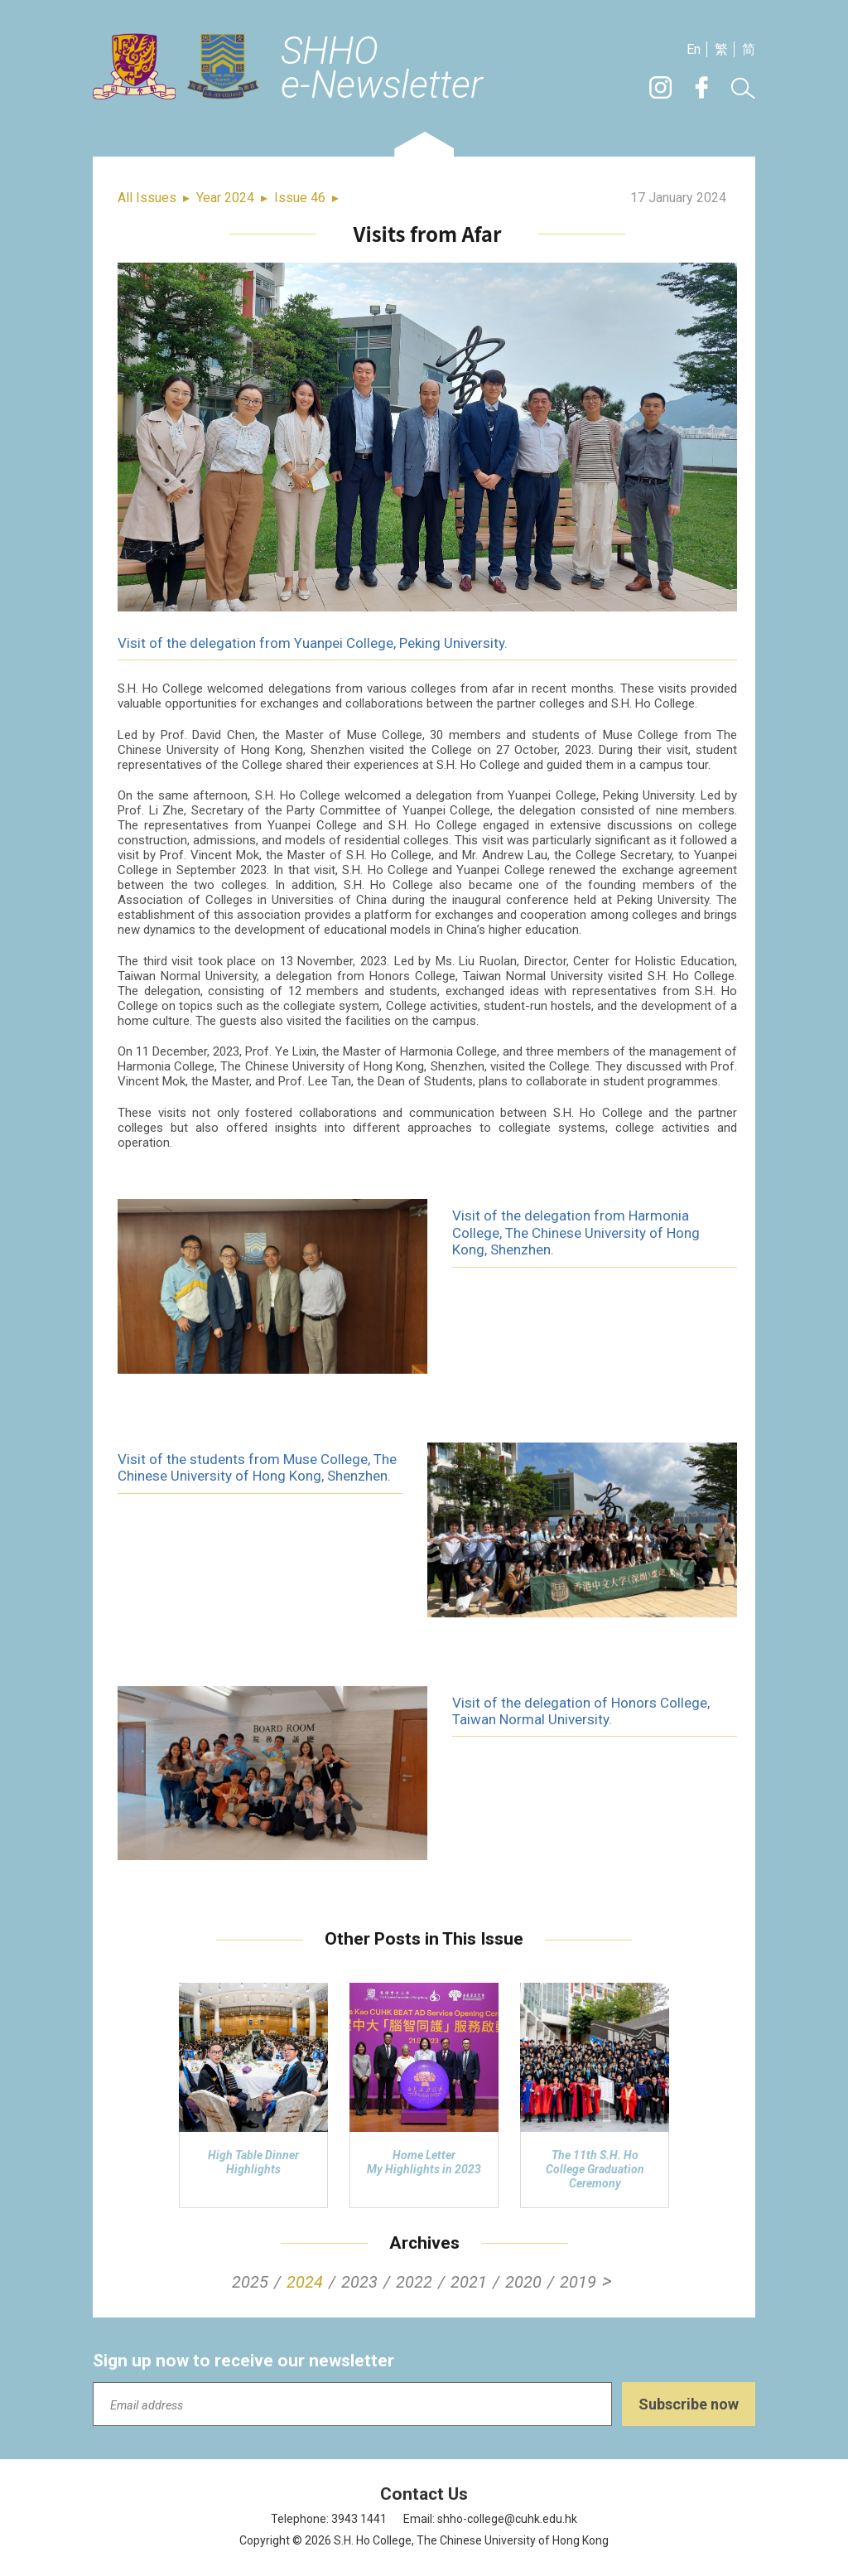 The image size is (848, 2576). Describe the element at coordinates (414, 2282) in the screenshot. I see `2022` at that location.